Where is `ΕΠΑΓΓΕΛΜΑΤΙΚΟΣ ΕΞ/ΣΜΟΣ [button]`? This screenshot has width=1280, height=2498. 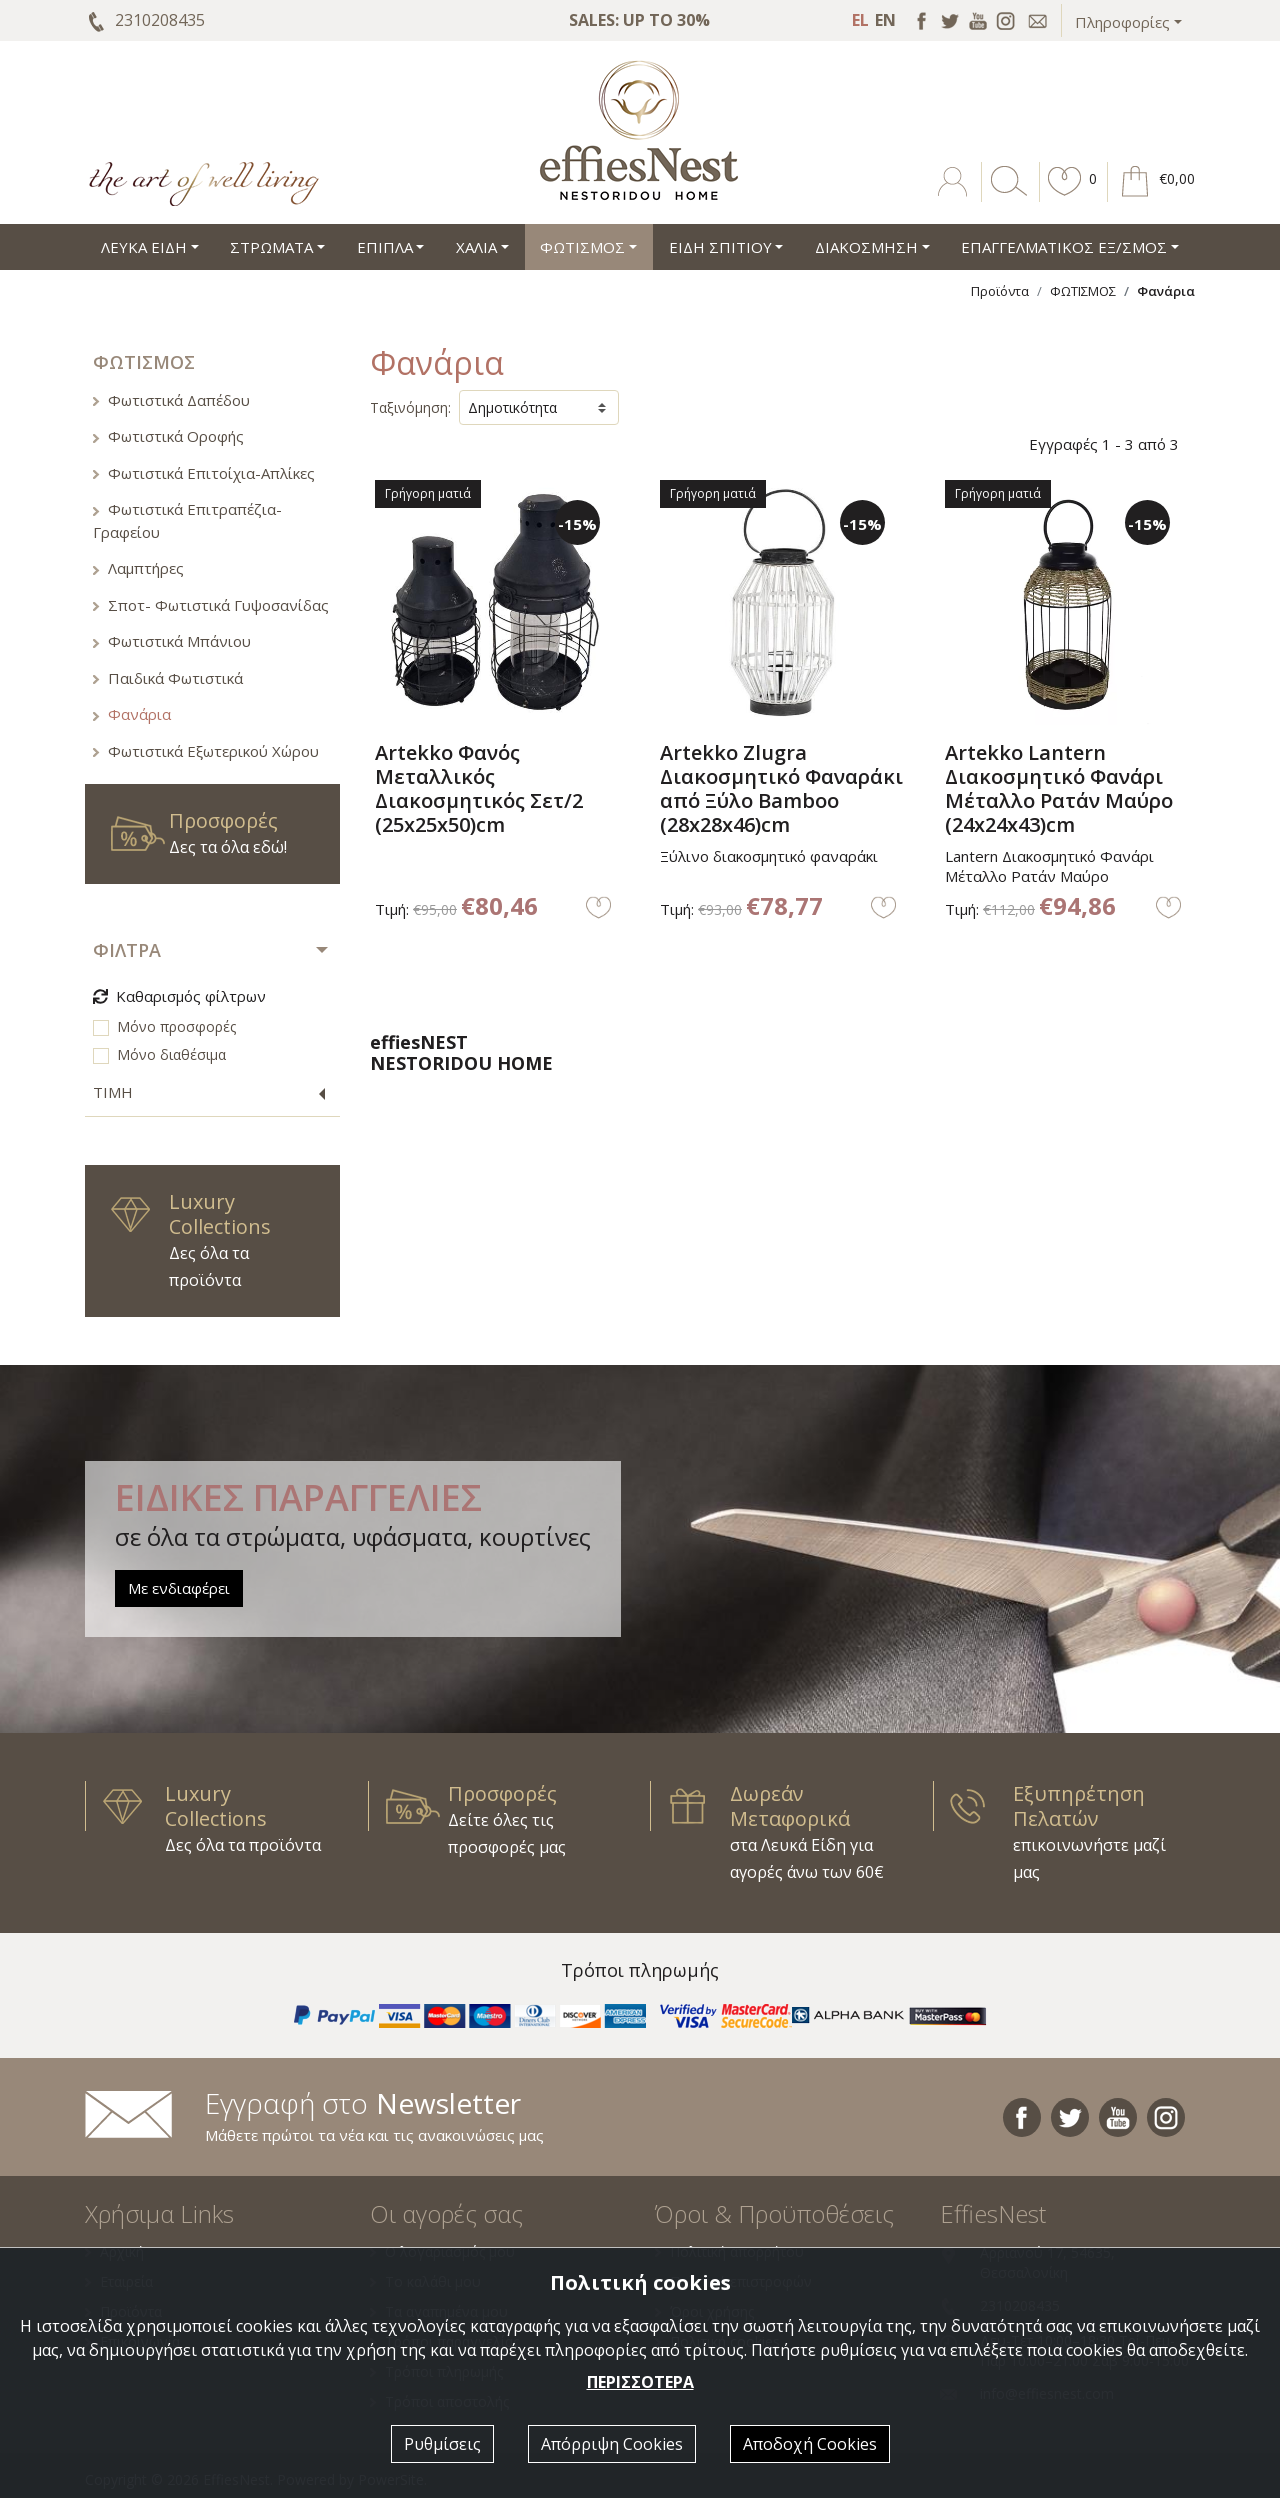 ΕΠΑΓΓΕΛΜΑΤΙΚΟΣ ΕΞ/ΣΜΟΣ [button] is located at coordinates (1064, 247).